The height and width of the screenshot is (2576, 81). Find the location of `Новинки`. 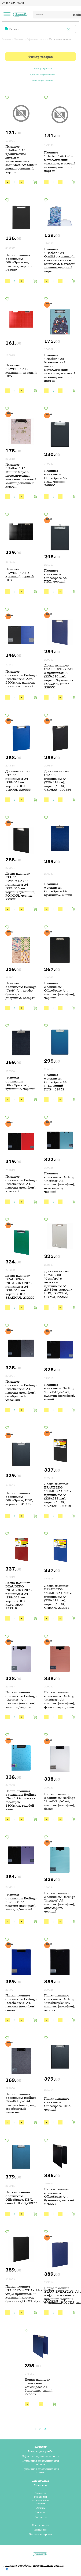

Новинки is located at coordinates (40, 2485).